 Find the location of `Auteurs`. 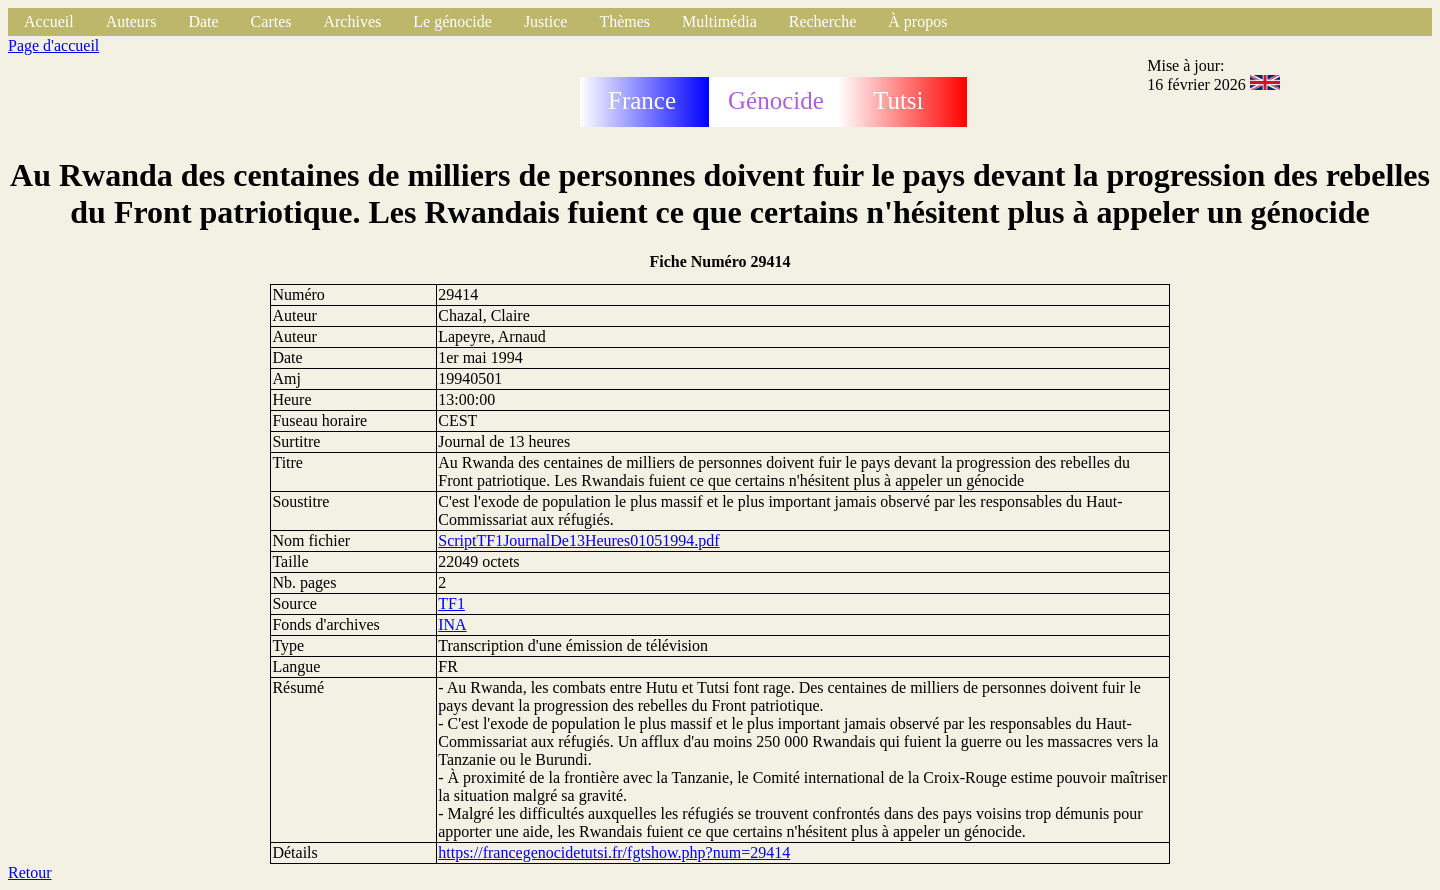

Auteurs is located at coordinates (131, 21).